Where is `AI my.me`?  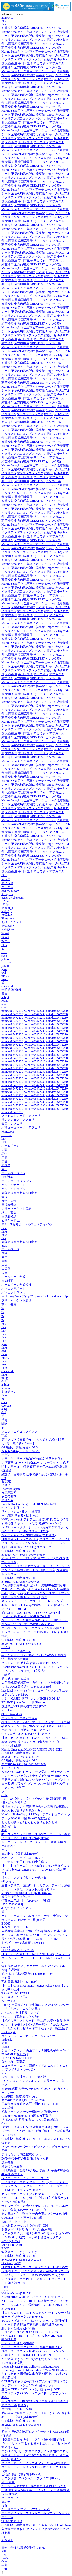
AI my.me is located at coordinates (7, 894).